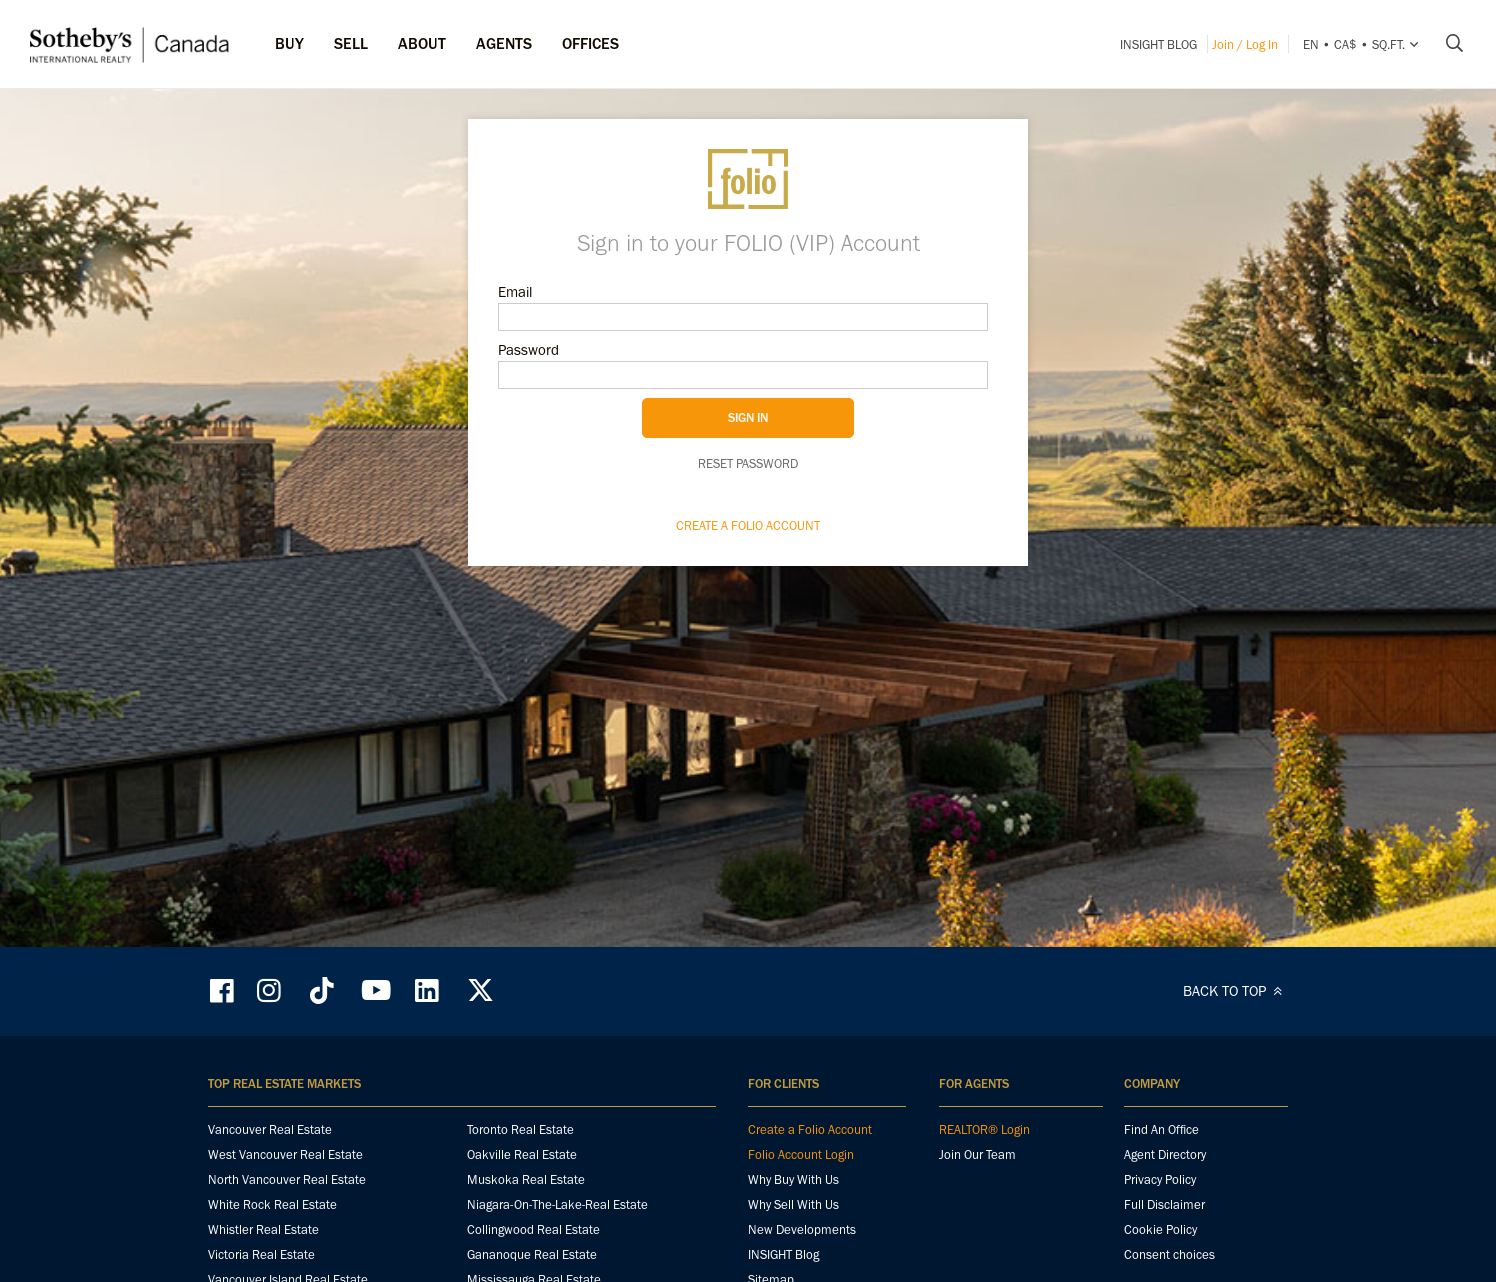 The image size is (1496, 1282). What do you see at coordinates (748, 525) in the screenshot?
I see `Create a Folio Account` at bounding box center [748, 525].